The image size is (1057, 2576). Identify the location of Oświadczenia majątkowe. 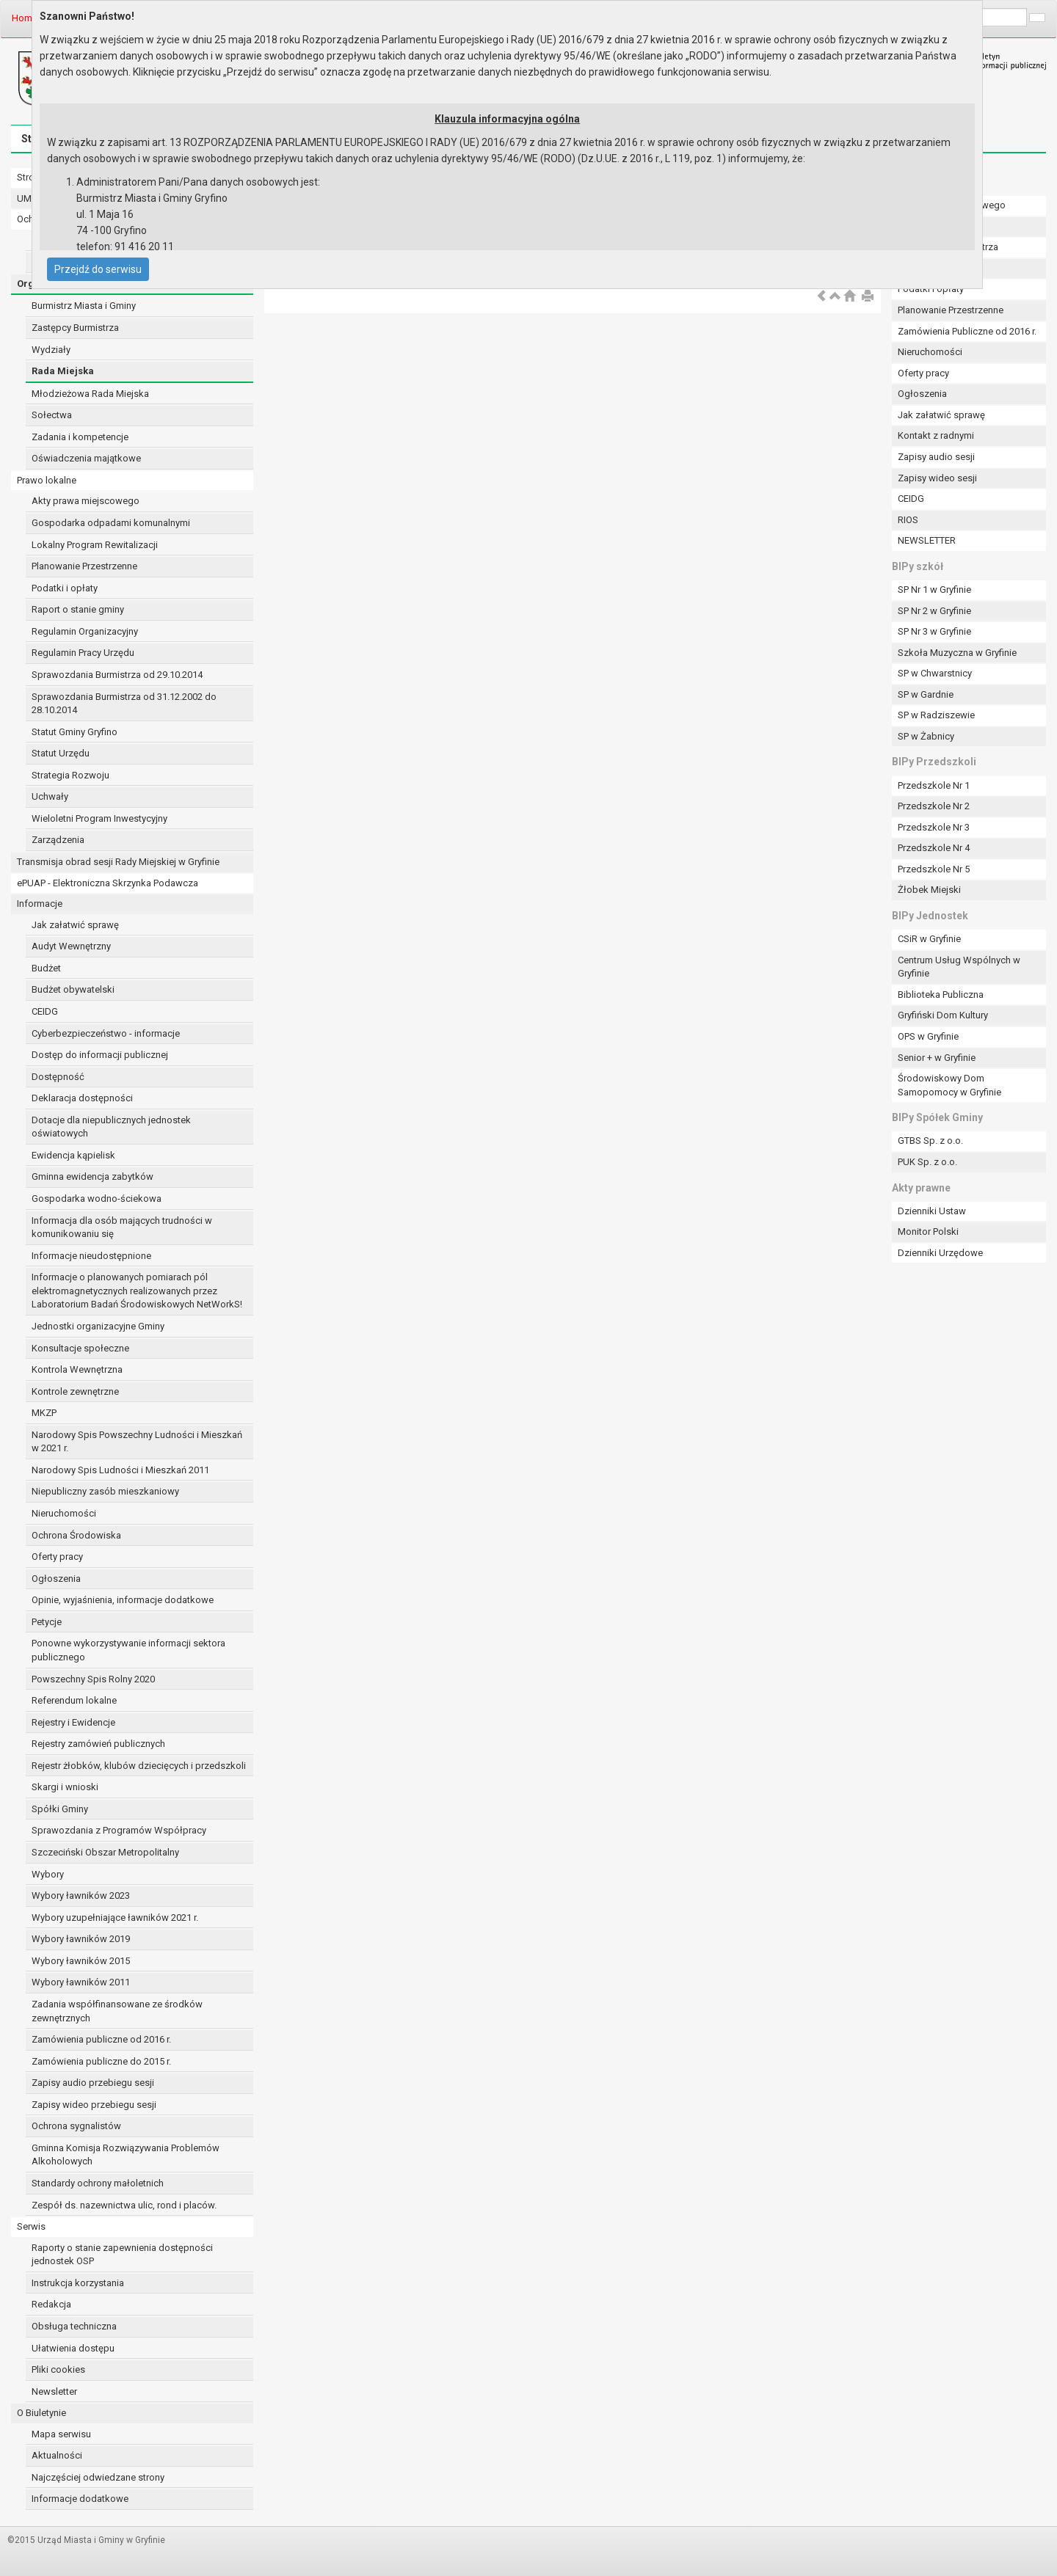
(86, 458).